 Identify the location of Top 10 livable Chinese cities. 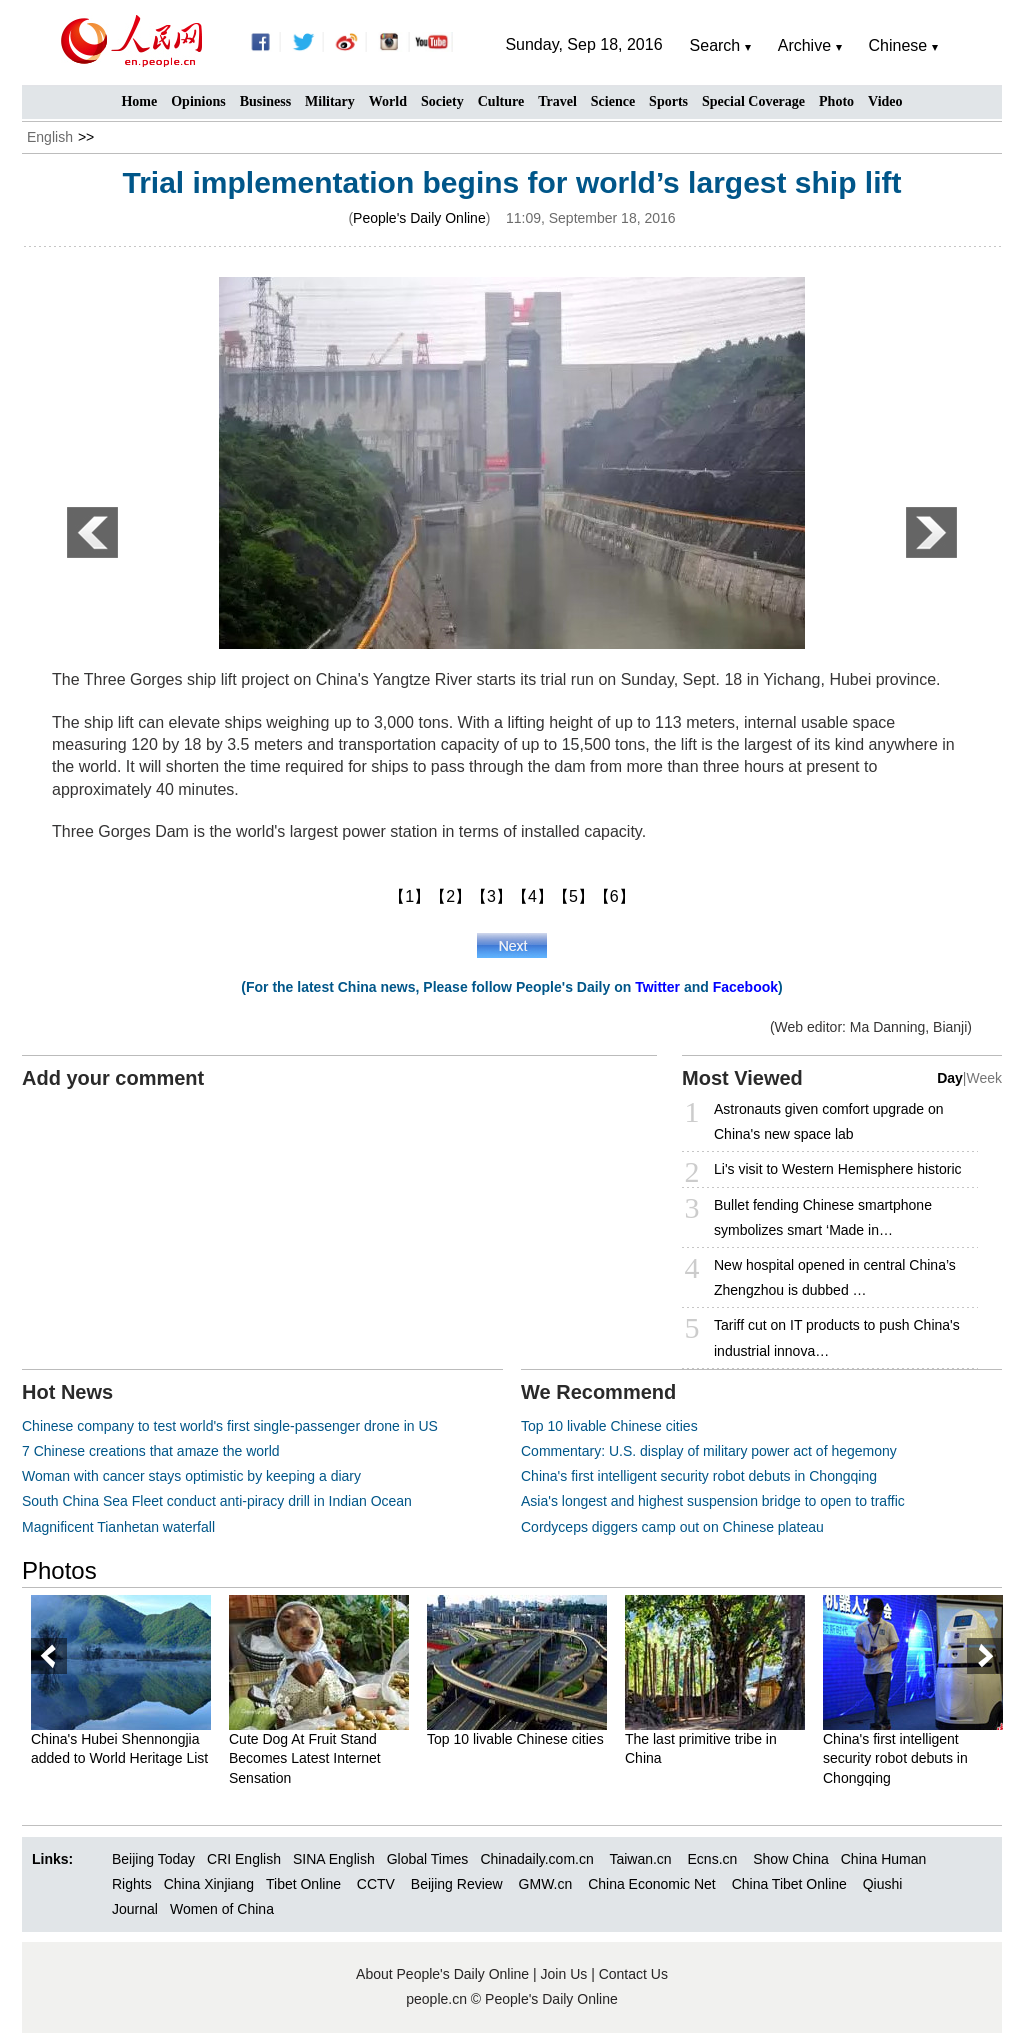
(609, 1426).